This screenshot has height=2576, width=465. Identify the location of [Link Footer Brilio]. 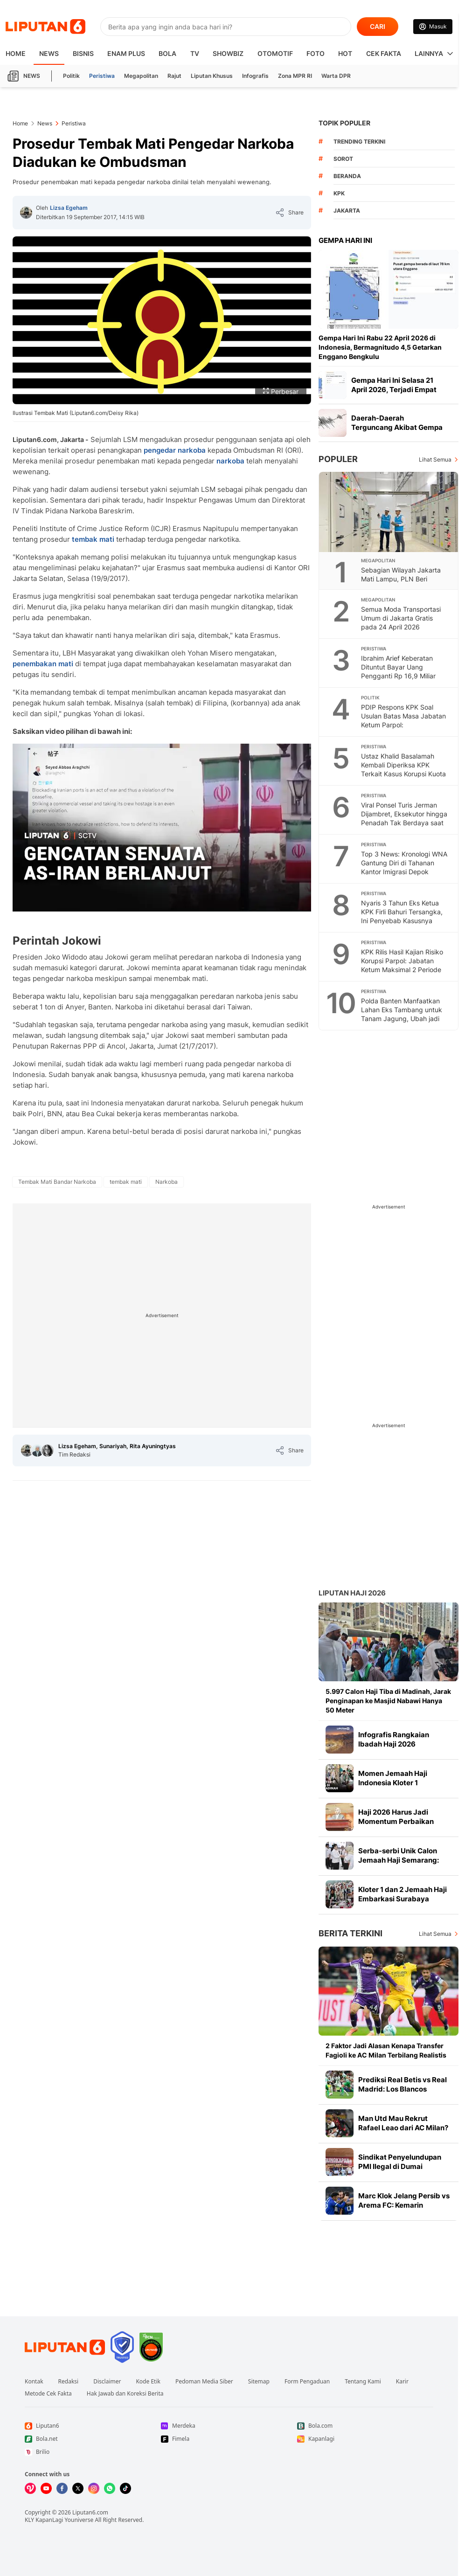
(93, 2452).